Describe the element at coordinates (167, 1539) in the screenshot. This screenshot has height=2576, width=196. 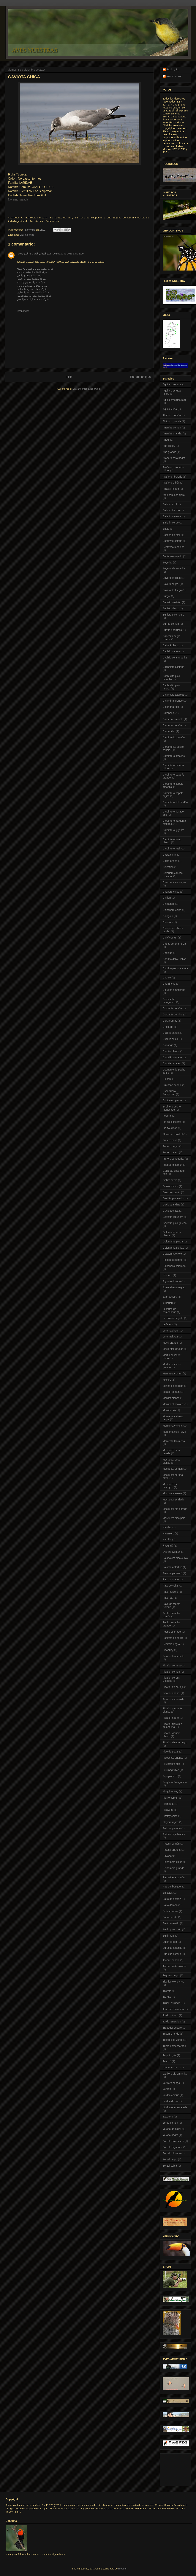
I see `Negrillo` at that location.